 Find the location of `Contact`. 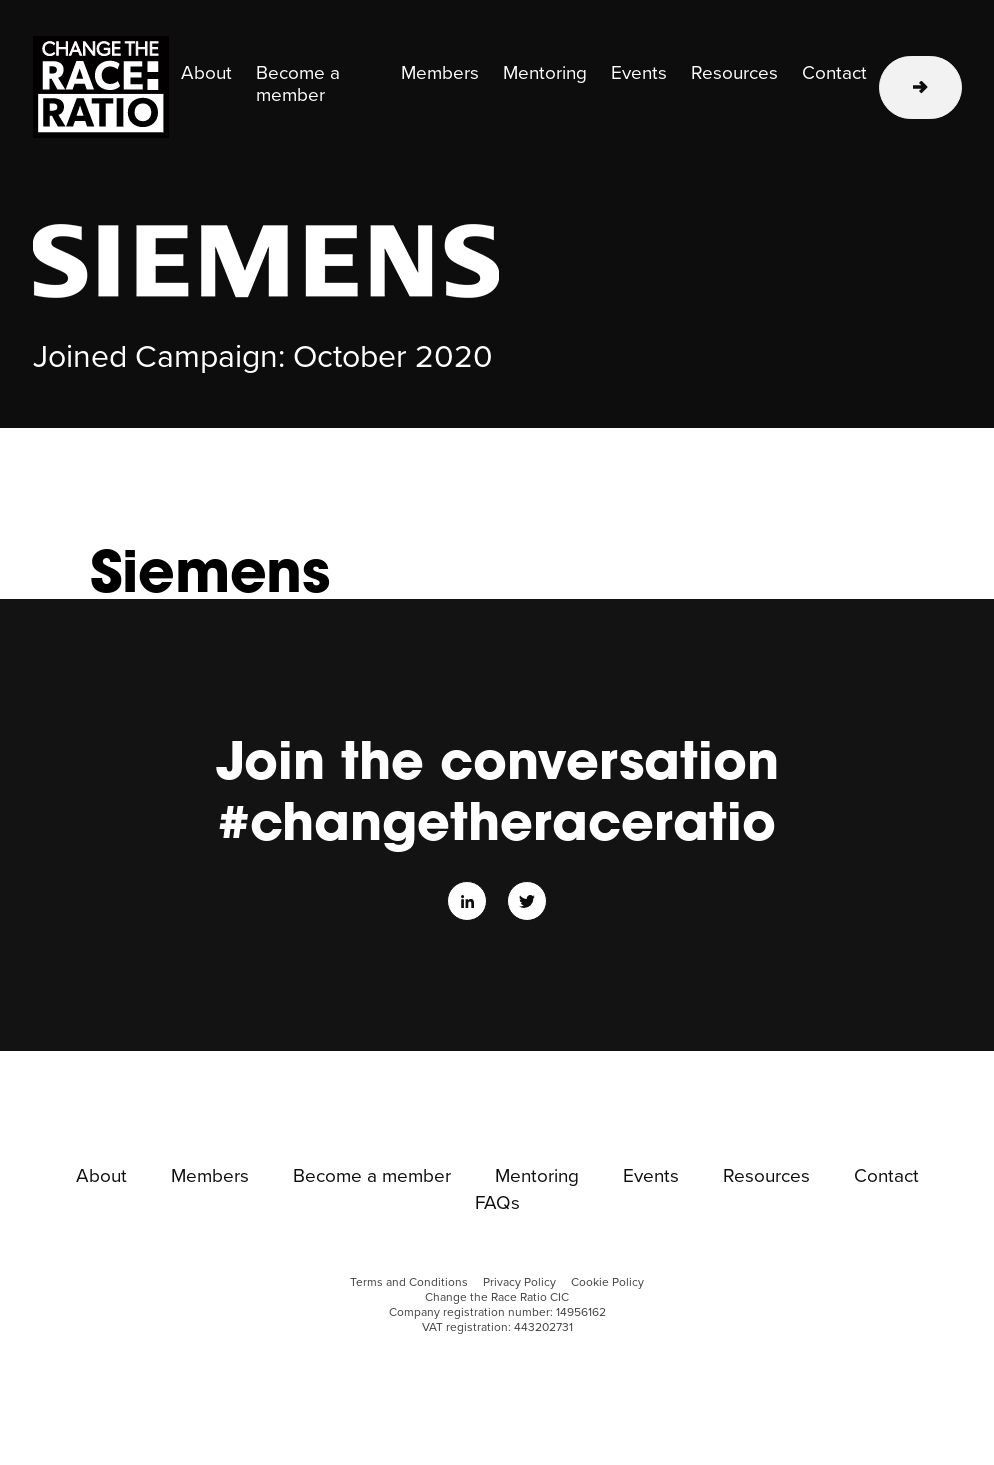

Contact is located at coordinates (834, 74).